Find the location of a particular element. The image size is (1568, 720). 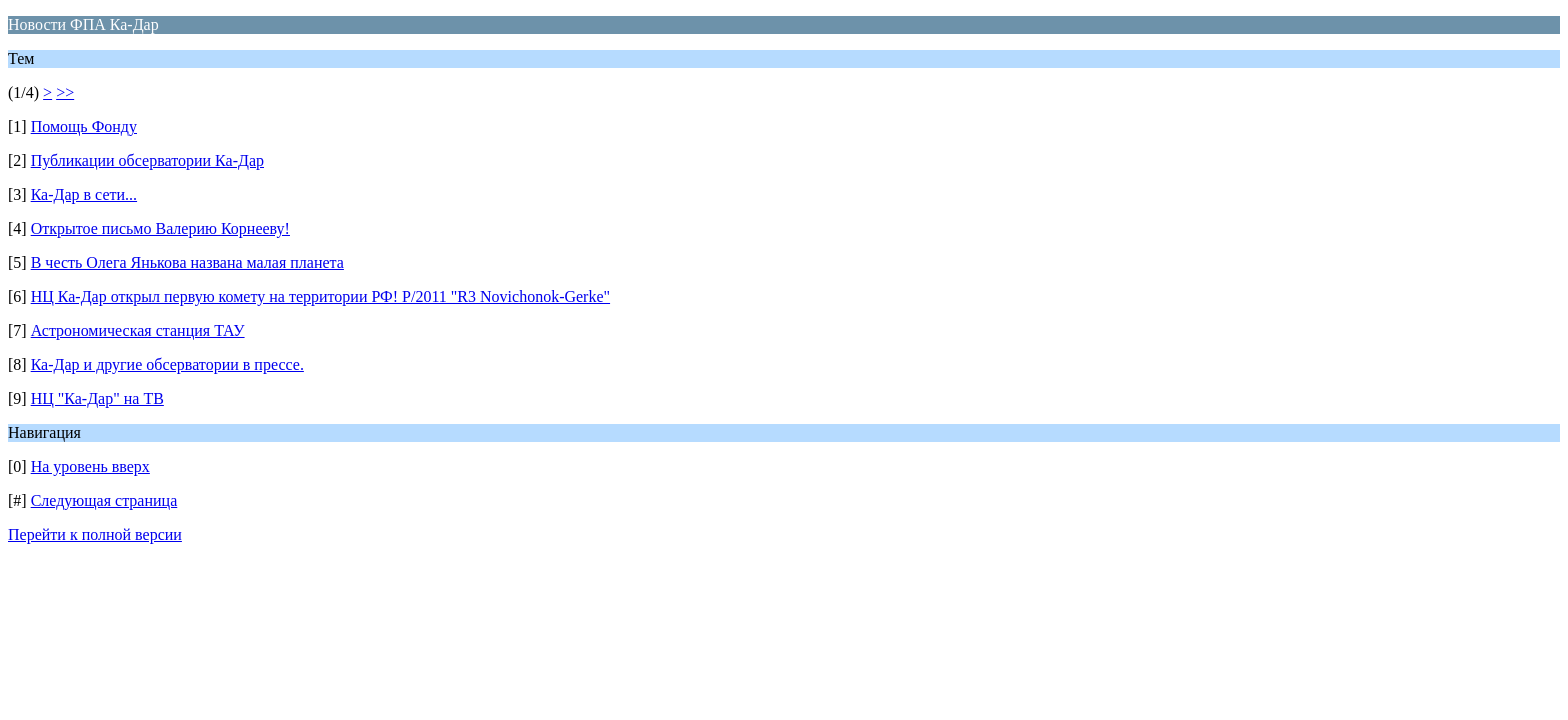

Публикации обсерватории Ка-Дар is located at coordinates (147, 160).